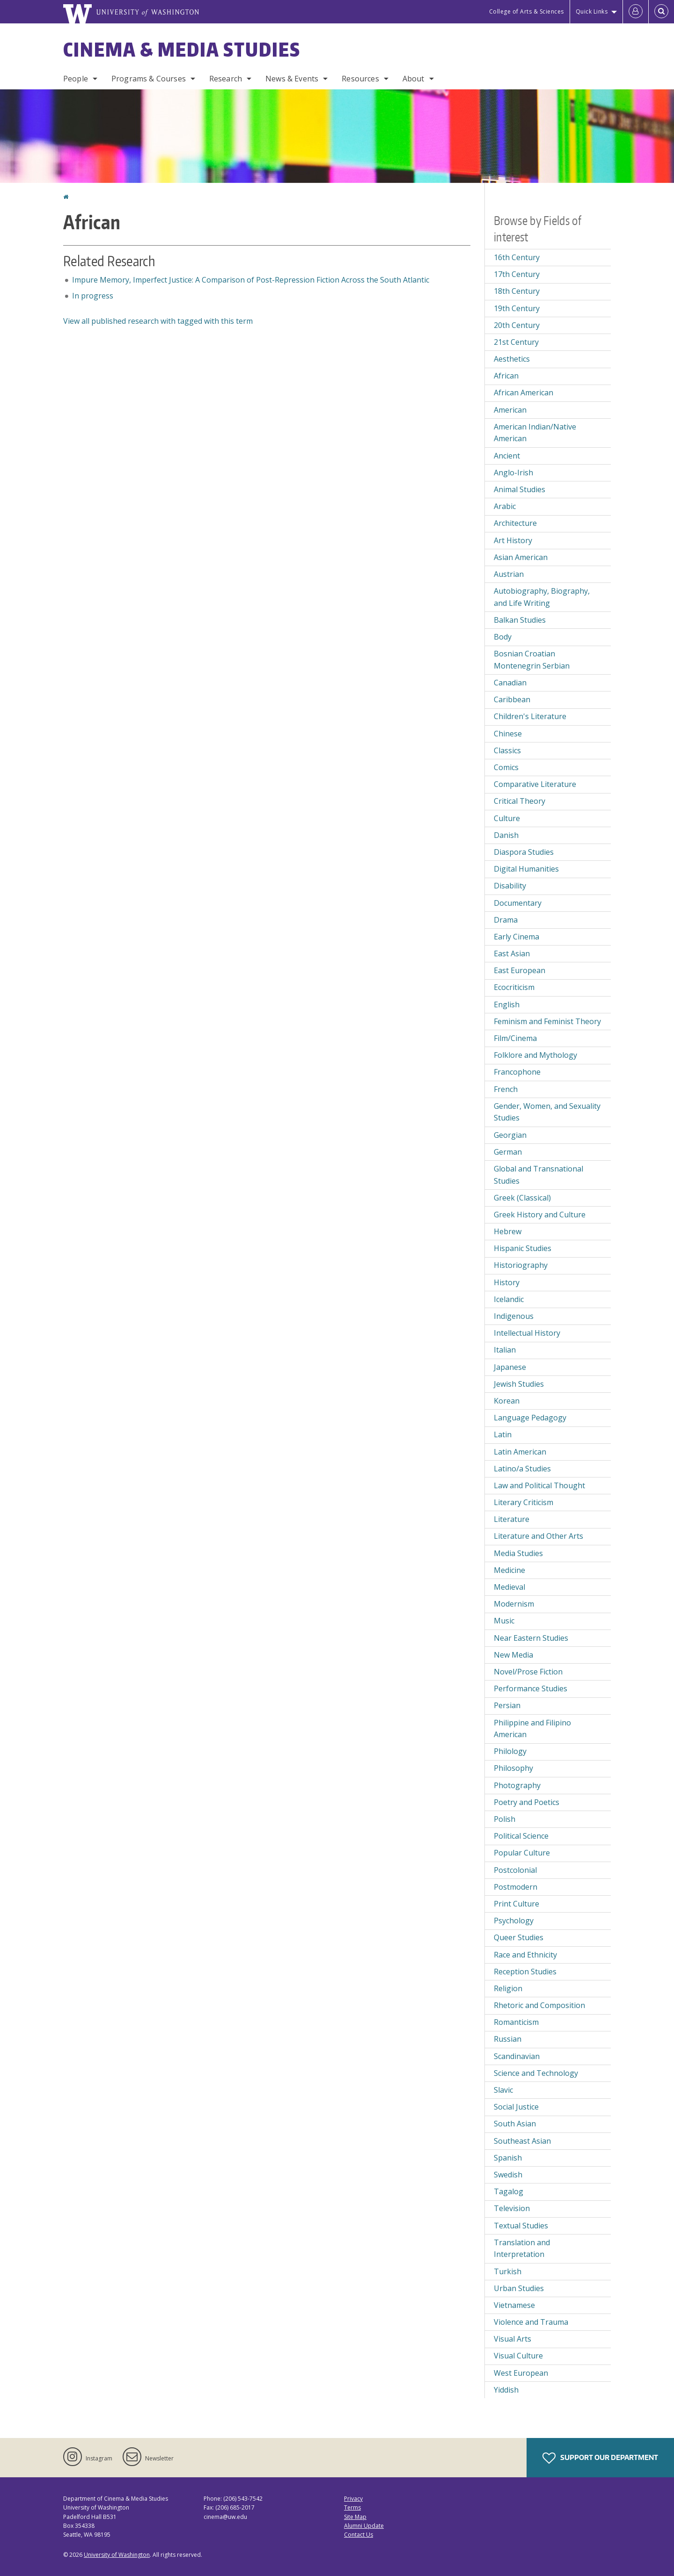  I want to click on Visual Arts, so click(512, 2339).